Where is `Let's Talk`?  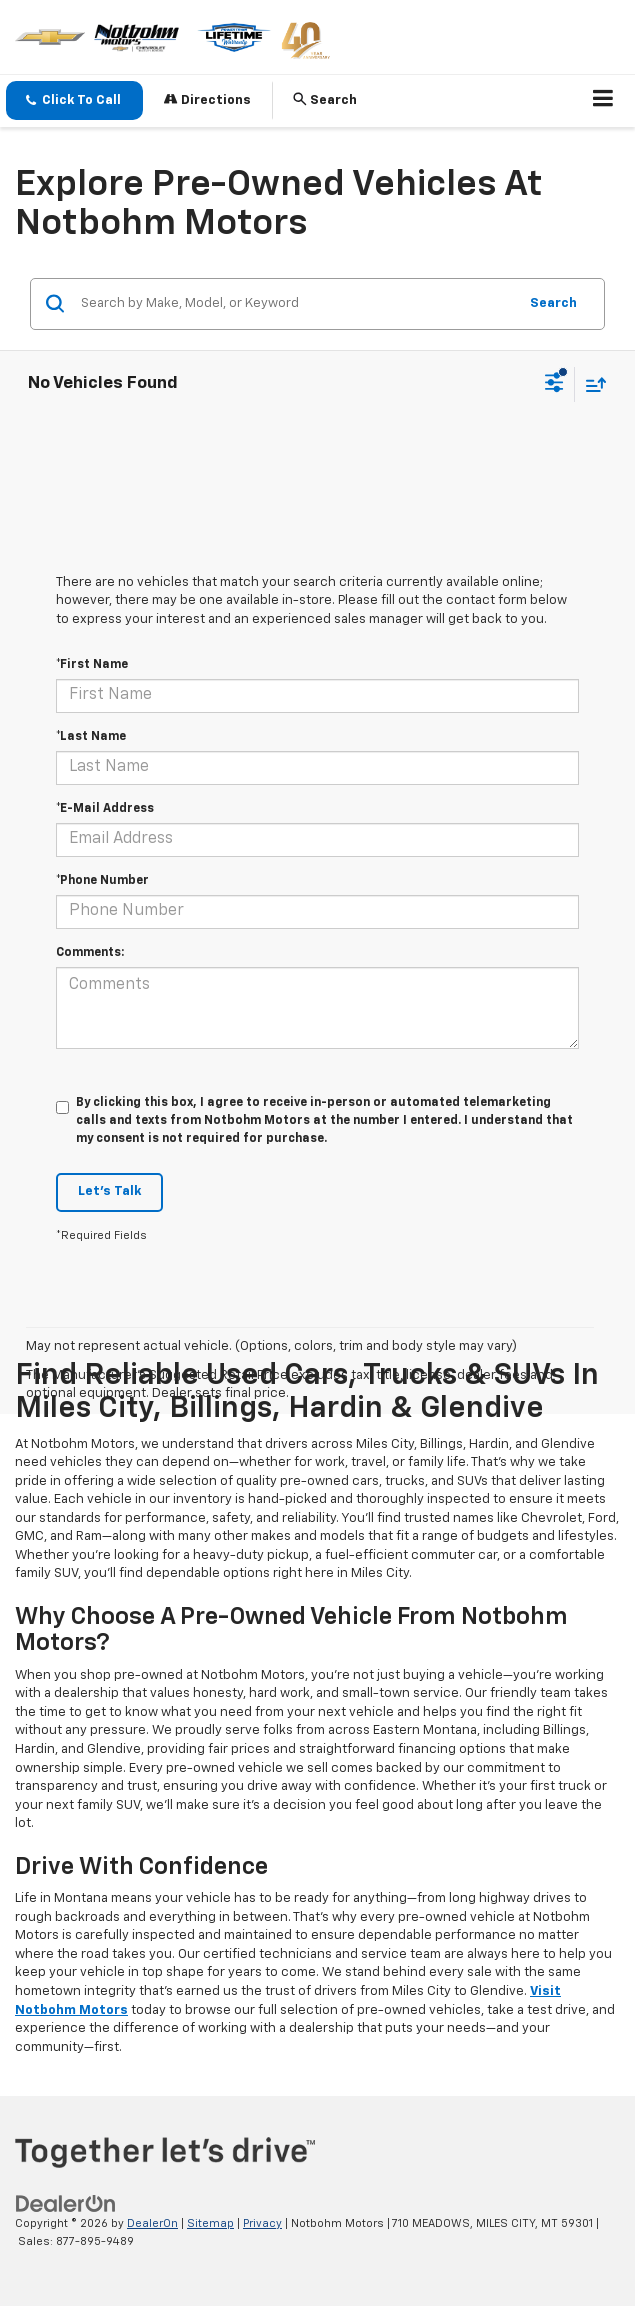 Let's Talk is located at coordinates (109, 1191).